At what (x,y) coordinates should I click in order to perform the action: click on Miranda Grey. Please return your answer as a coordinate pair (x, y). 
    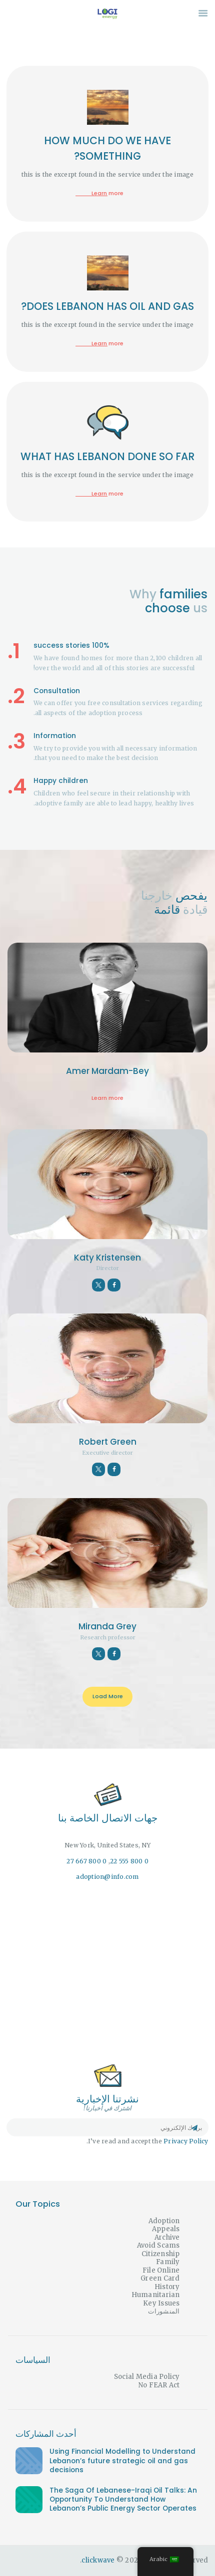
    Looking at the image, I should click on (107, 1626).